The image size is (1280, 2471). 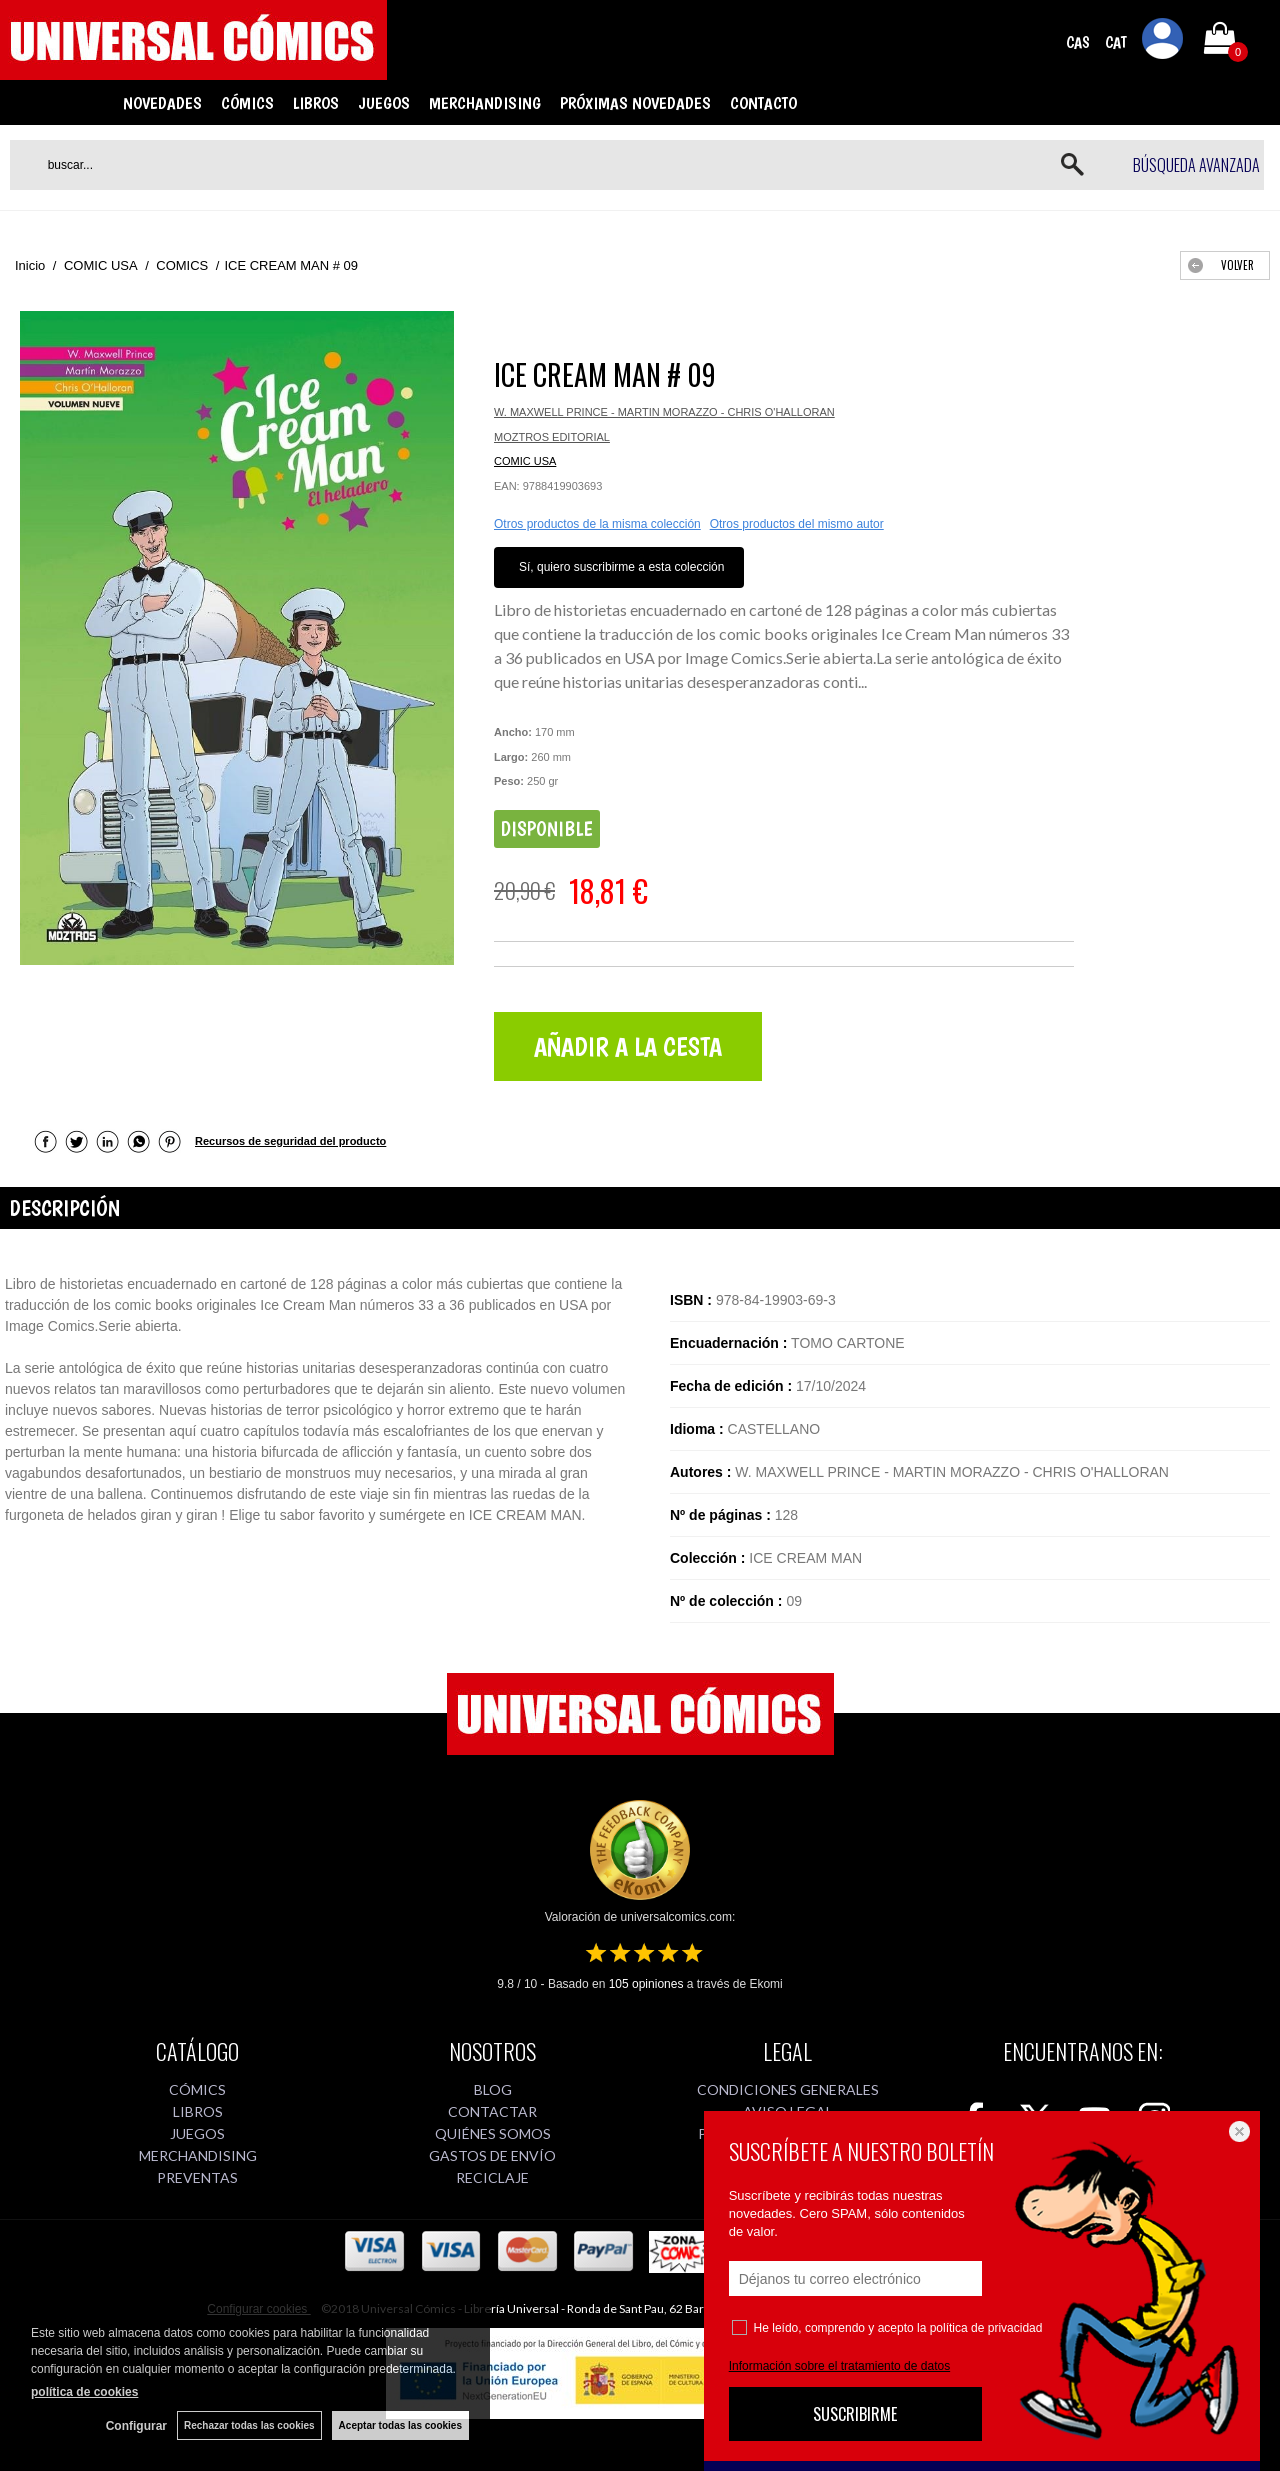 What do you see at coordinates (797, 524) in the screenshot?
I see `Otros productos del mismo autor` at bounding box center [797, 524].